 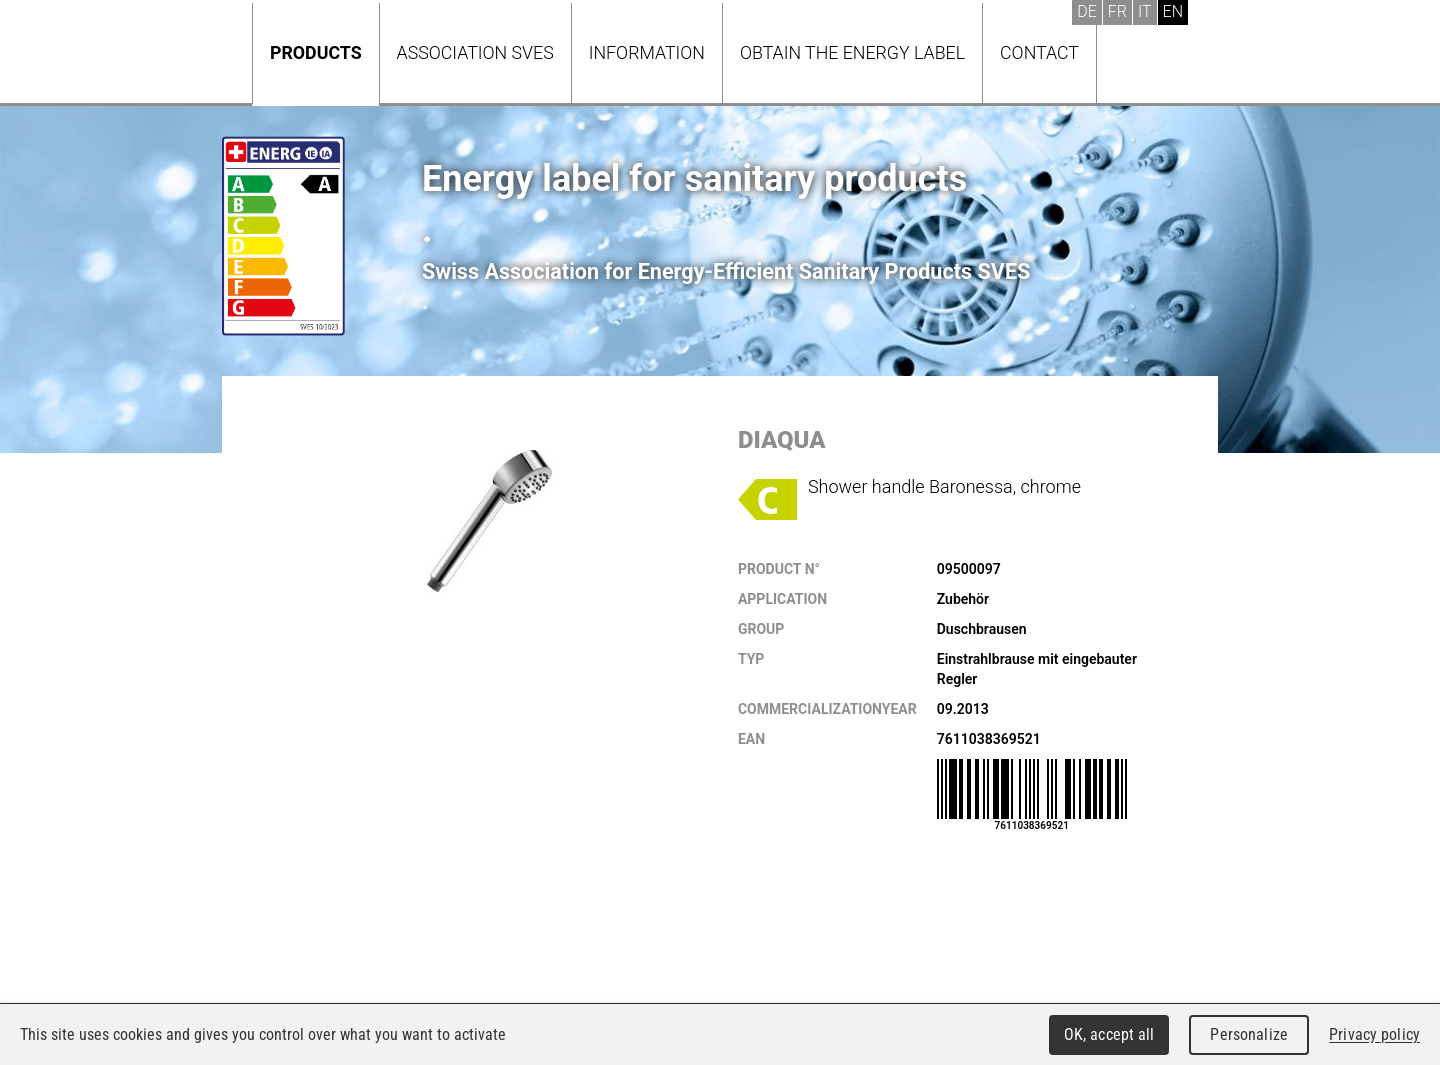 I want to click on Association SVES, so click(x=475, y=52).